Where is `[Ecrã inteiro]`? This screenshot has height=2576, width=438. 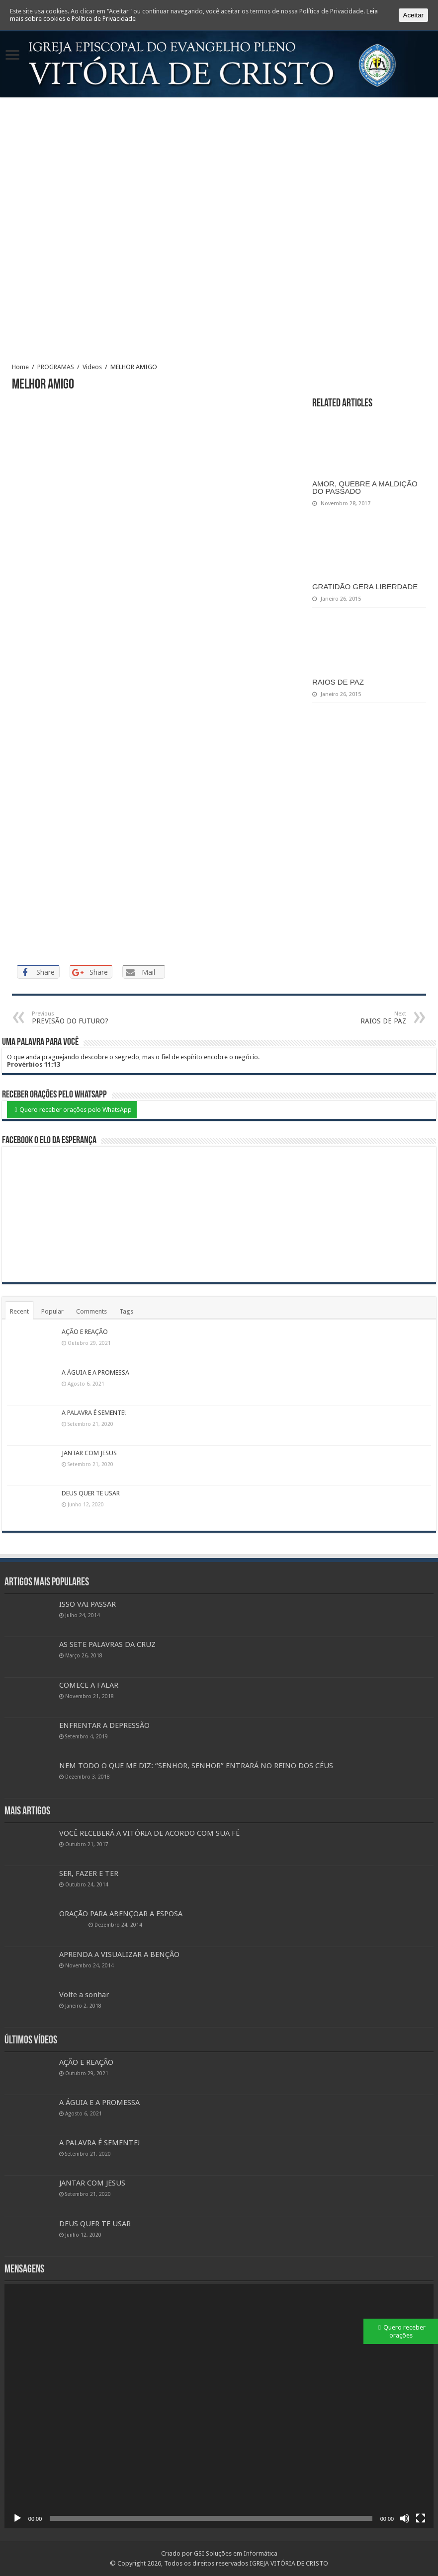
[Ecrã inteiro] is located at coordinates (421, 2518).